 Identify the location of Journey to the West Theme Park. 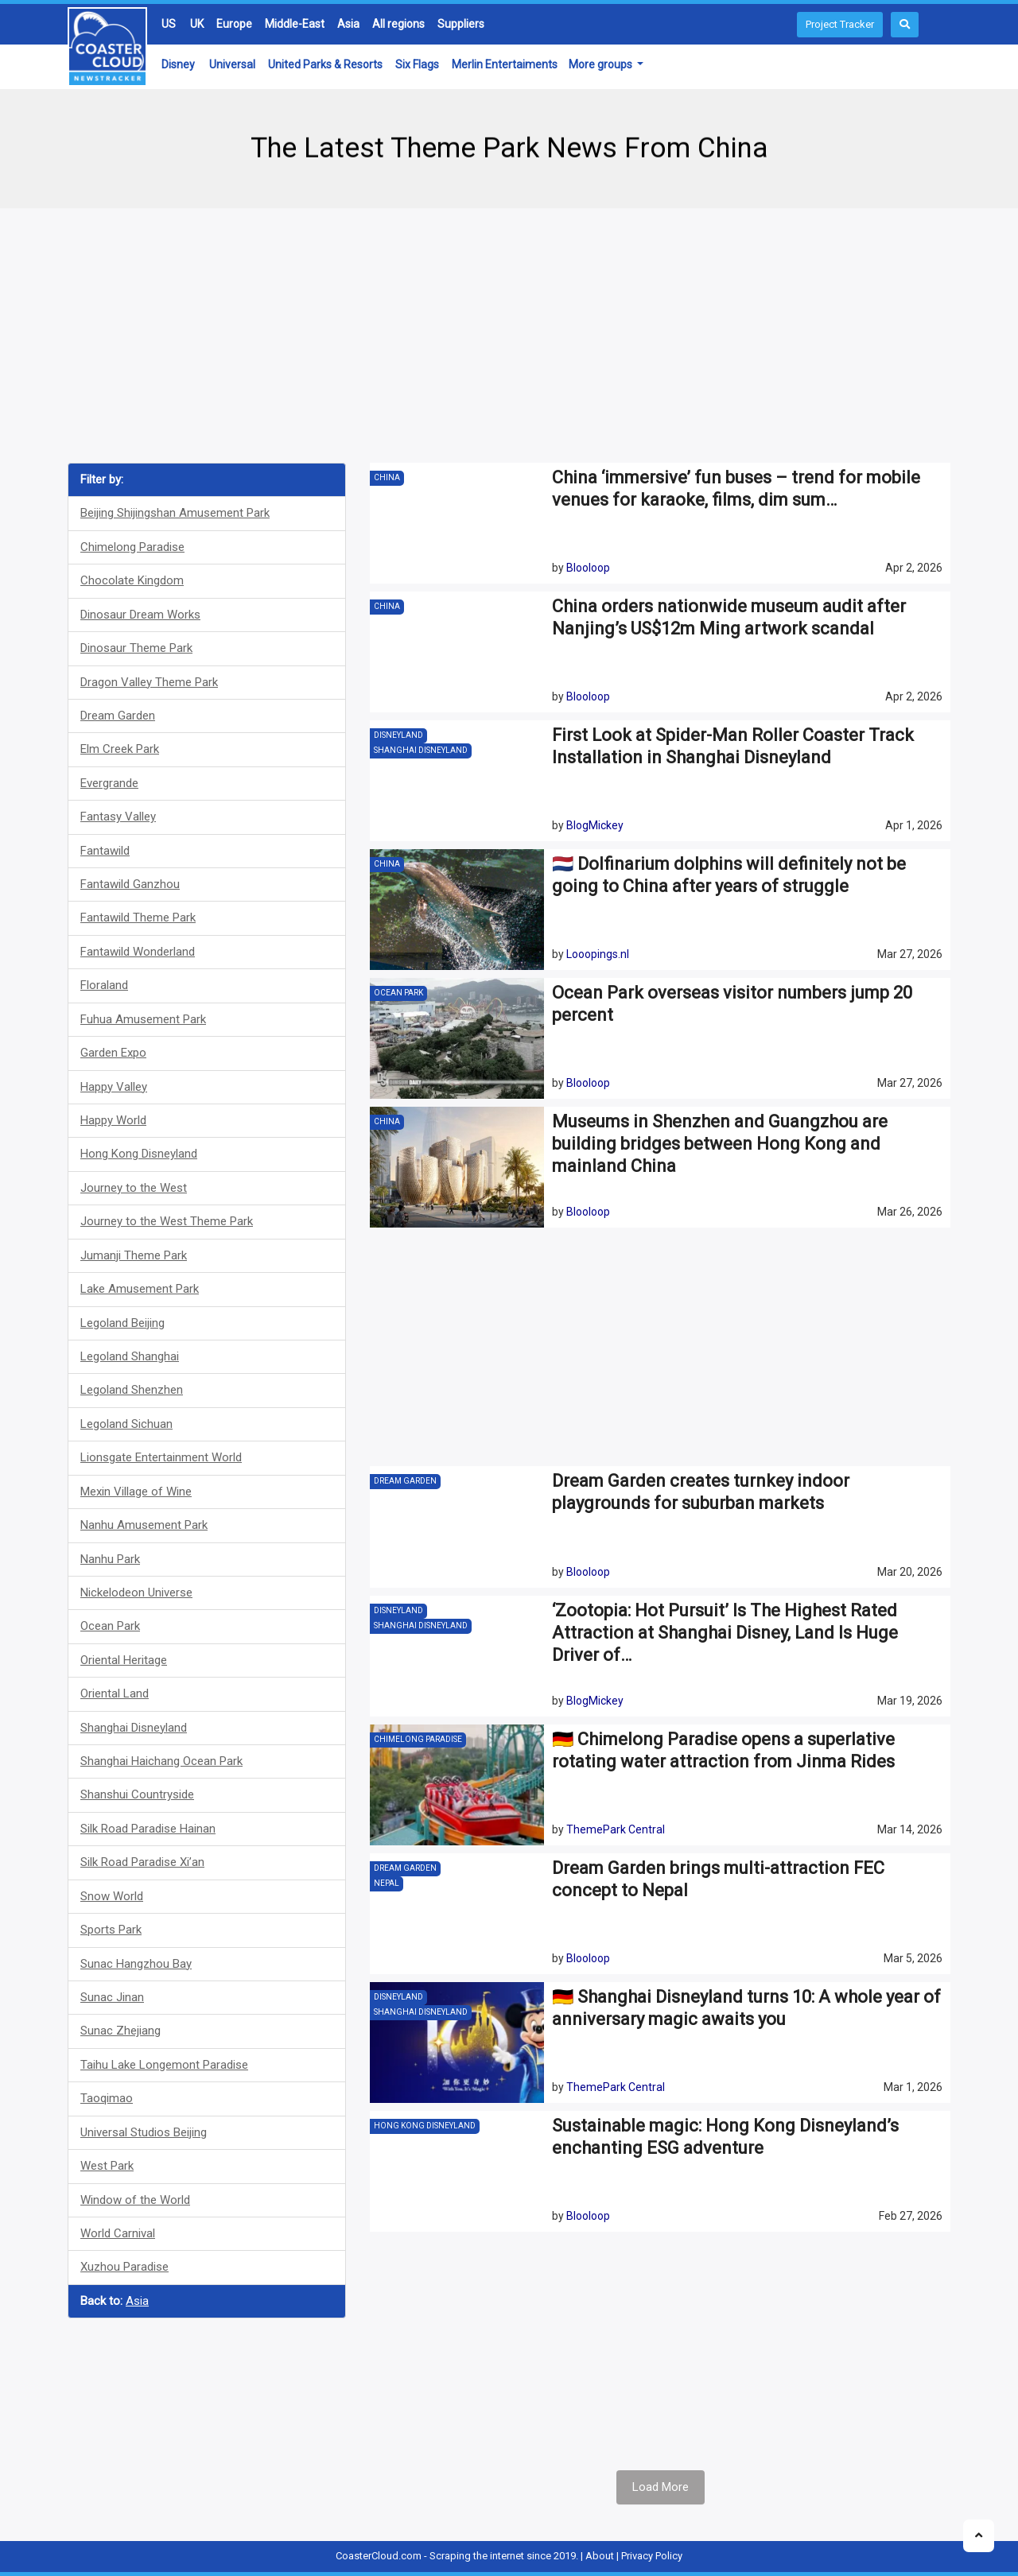
(166, 1221).